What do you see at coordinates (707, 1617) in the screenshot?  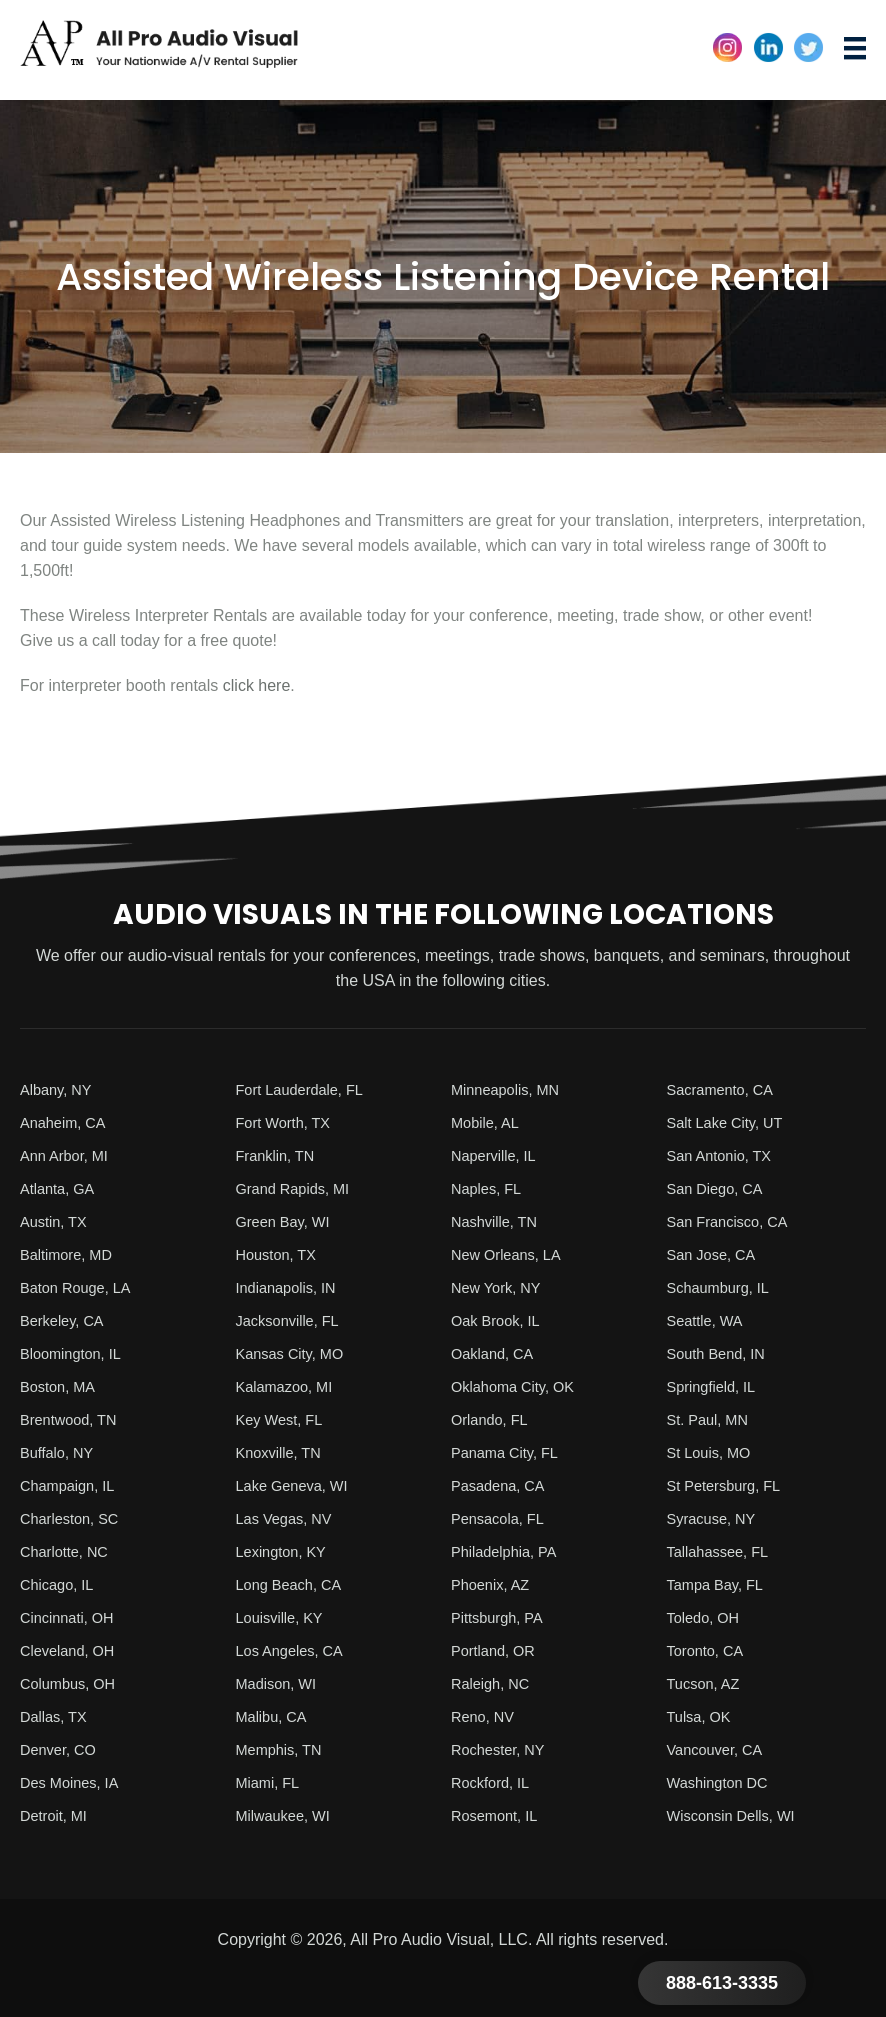 I see `Toledo, OH` at bounding box center [707, 1617].